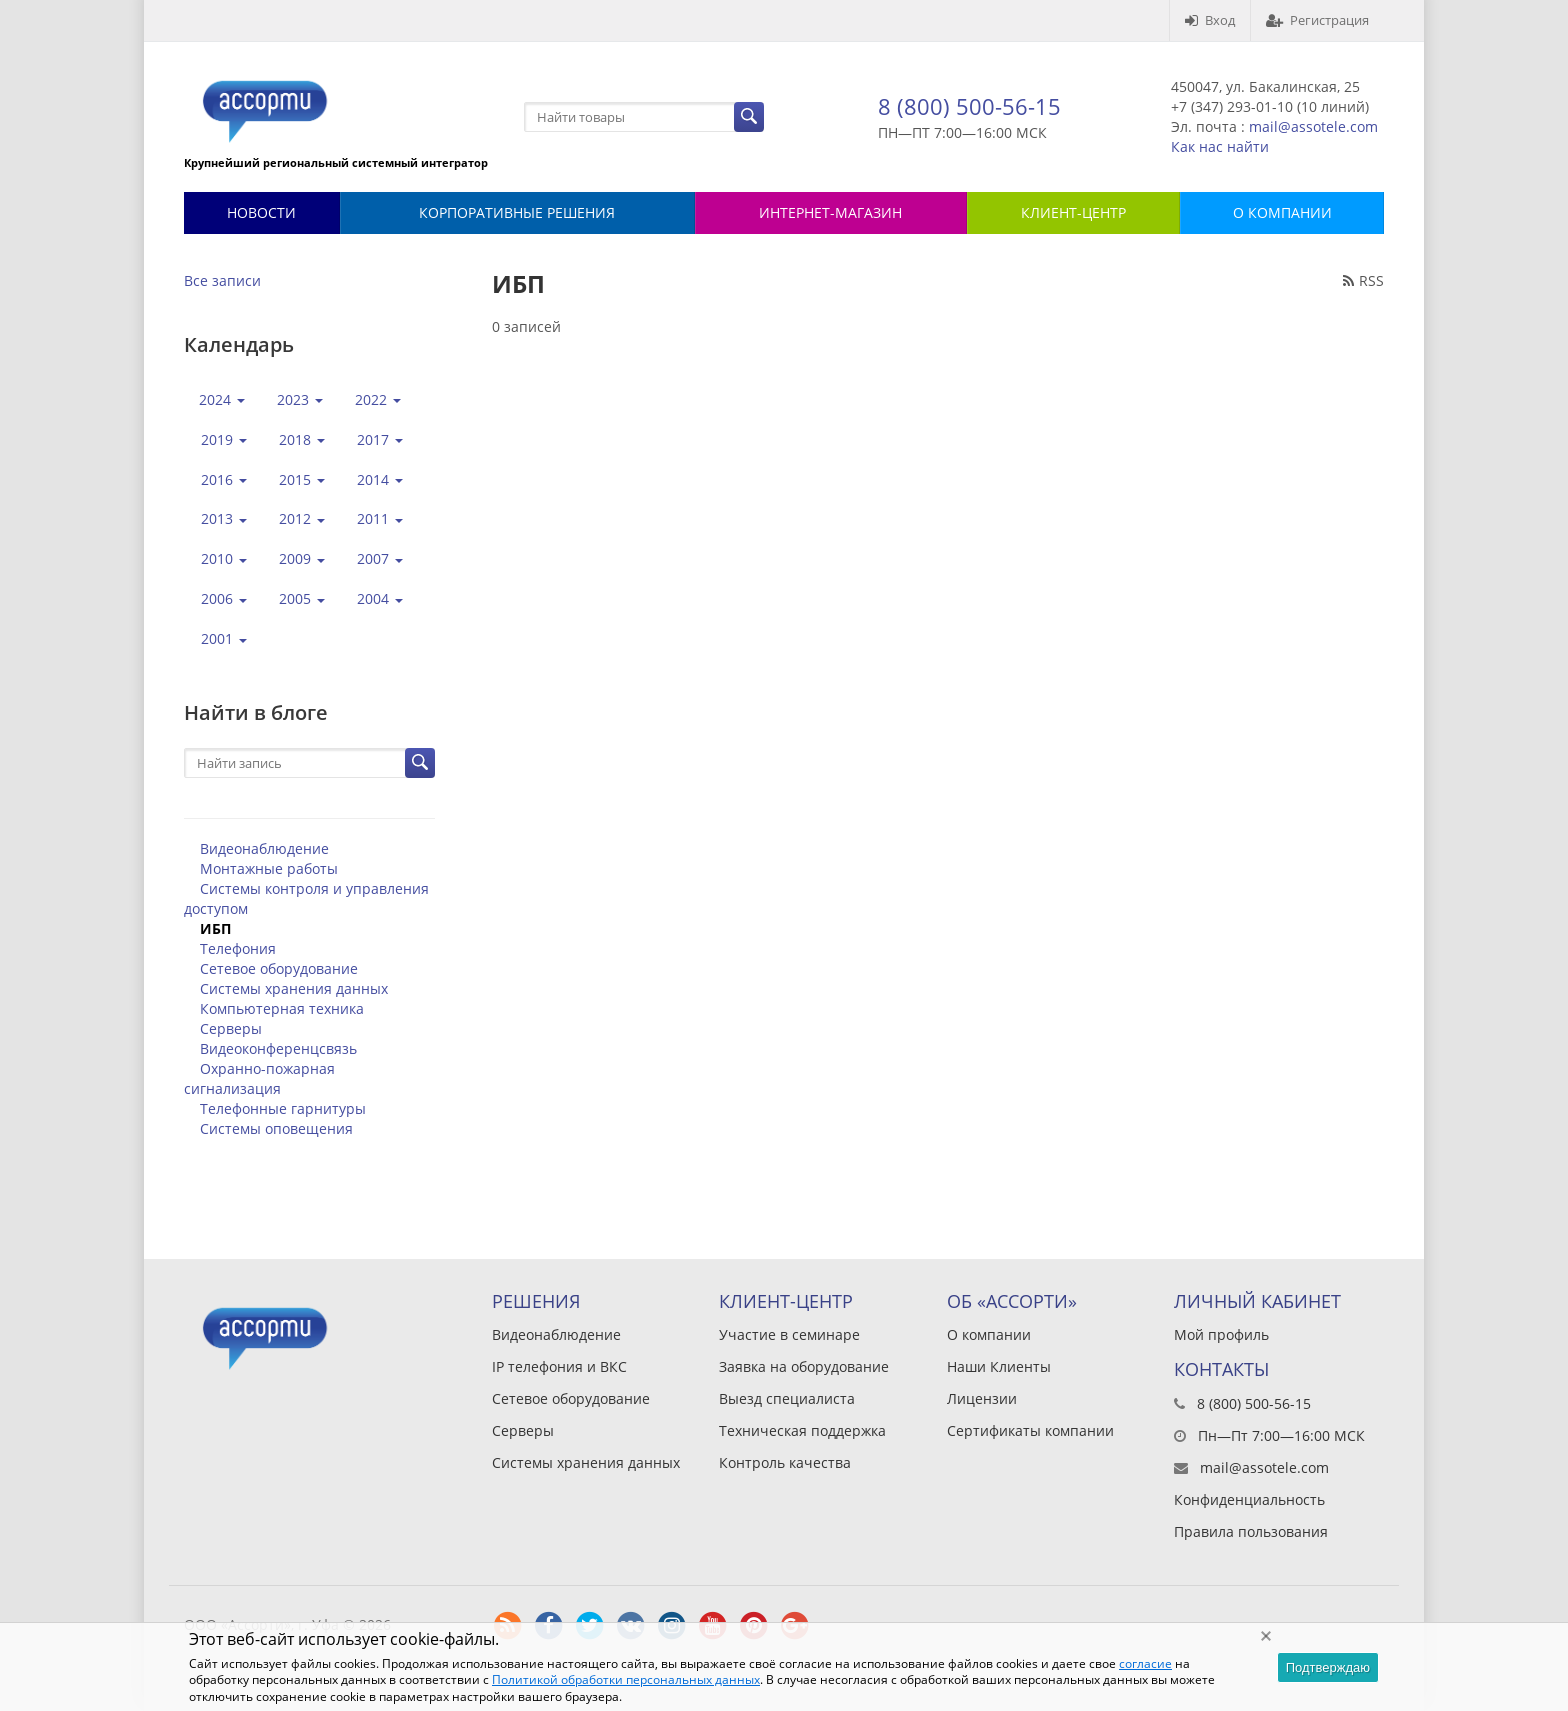 The width and height of the screenshot is (1568, 1711). Describe the element at coordinates (1030, 1430) in the screenshot. I see `Сертификаты компании` at that location.